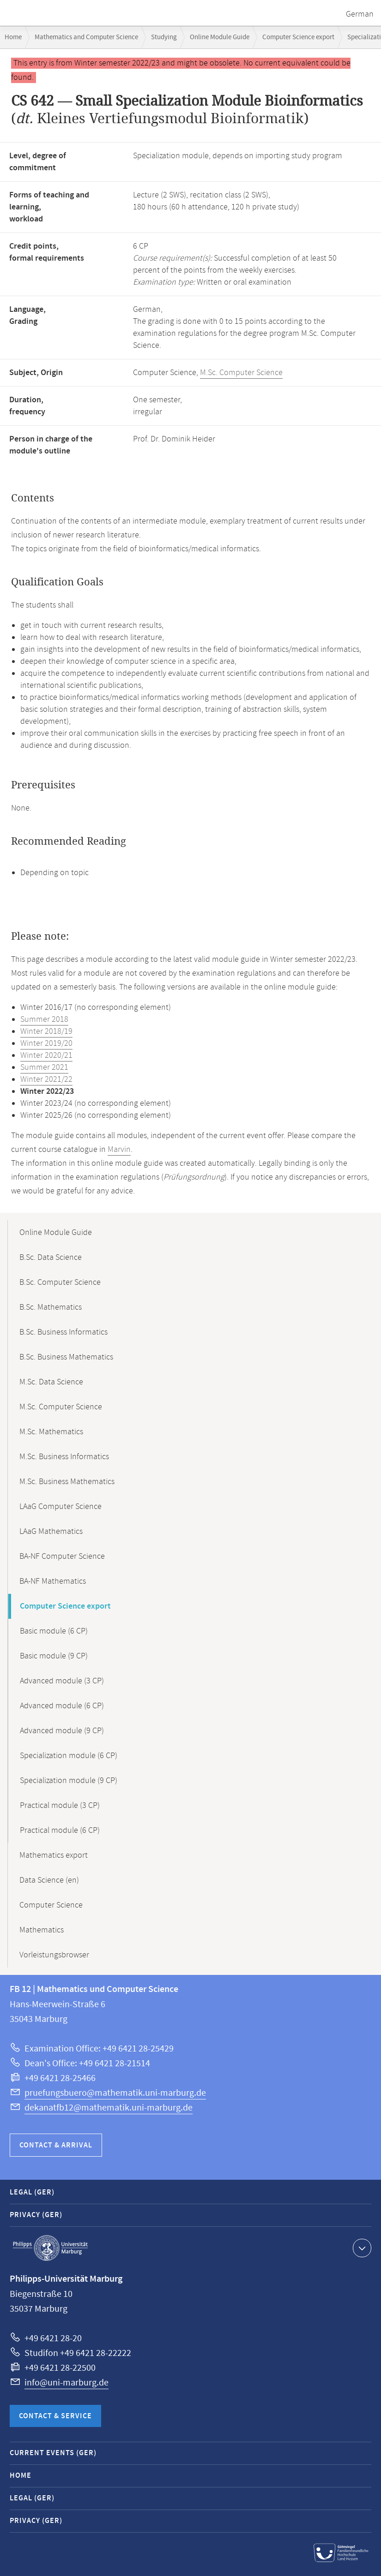  What do you see at coordinates (298, 37) in the screenshot?
I see `Computer Science export` at bounding box center [298, 37].